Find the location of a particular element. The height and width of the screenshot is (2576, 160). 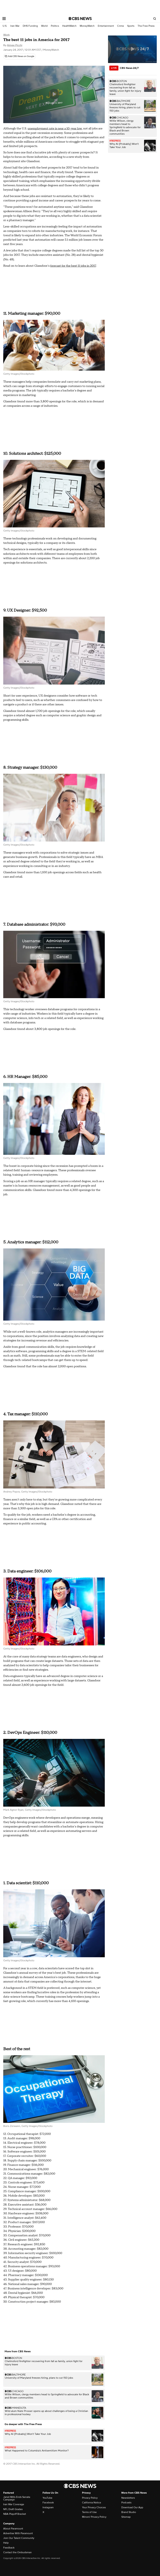

Newsletters is located at coordinates (128, 2498).